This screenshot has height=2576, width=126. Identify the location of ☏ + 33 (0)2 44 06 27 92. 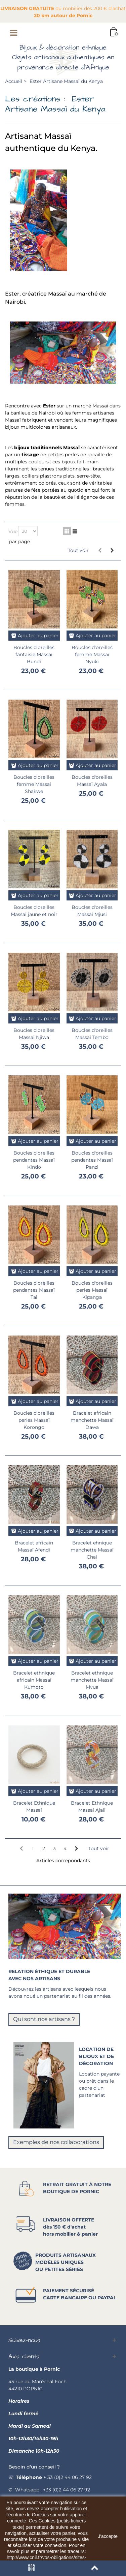
(50, 2477).